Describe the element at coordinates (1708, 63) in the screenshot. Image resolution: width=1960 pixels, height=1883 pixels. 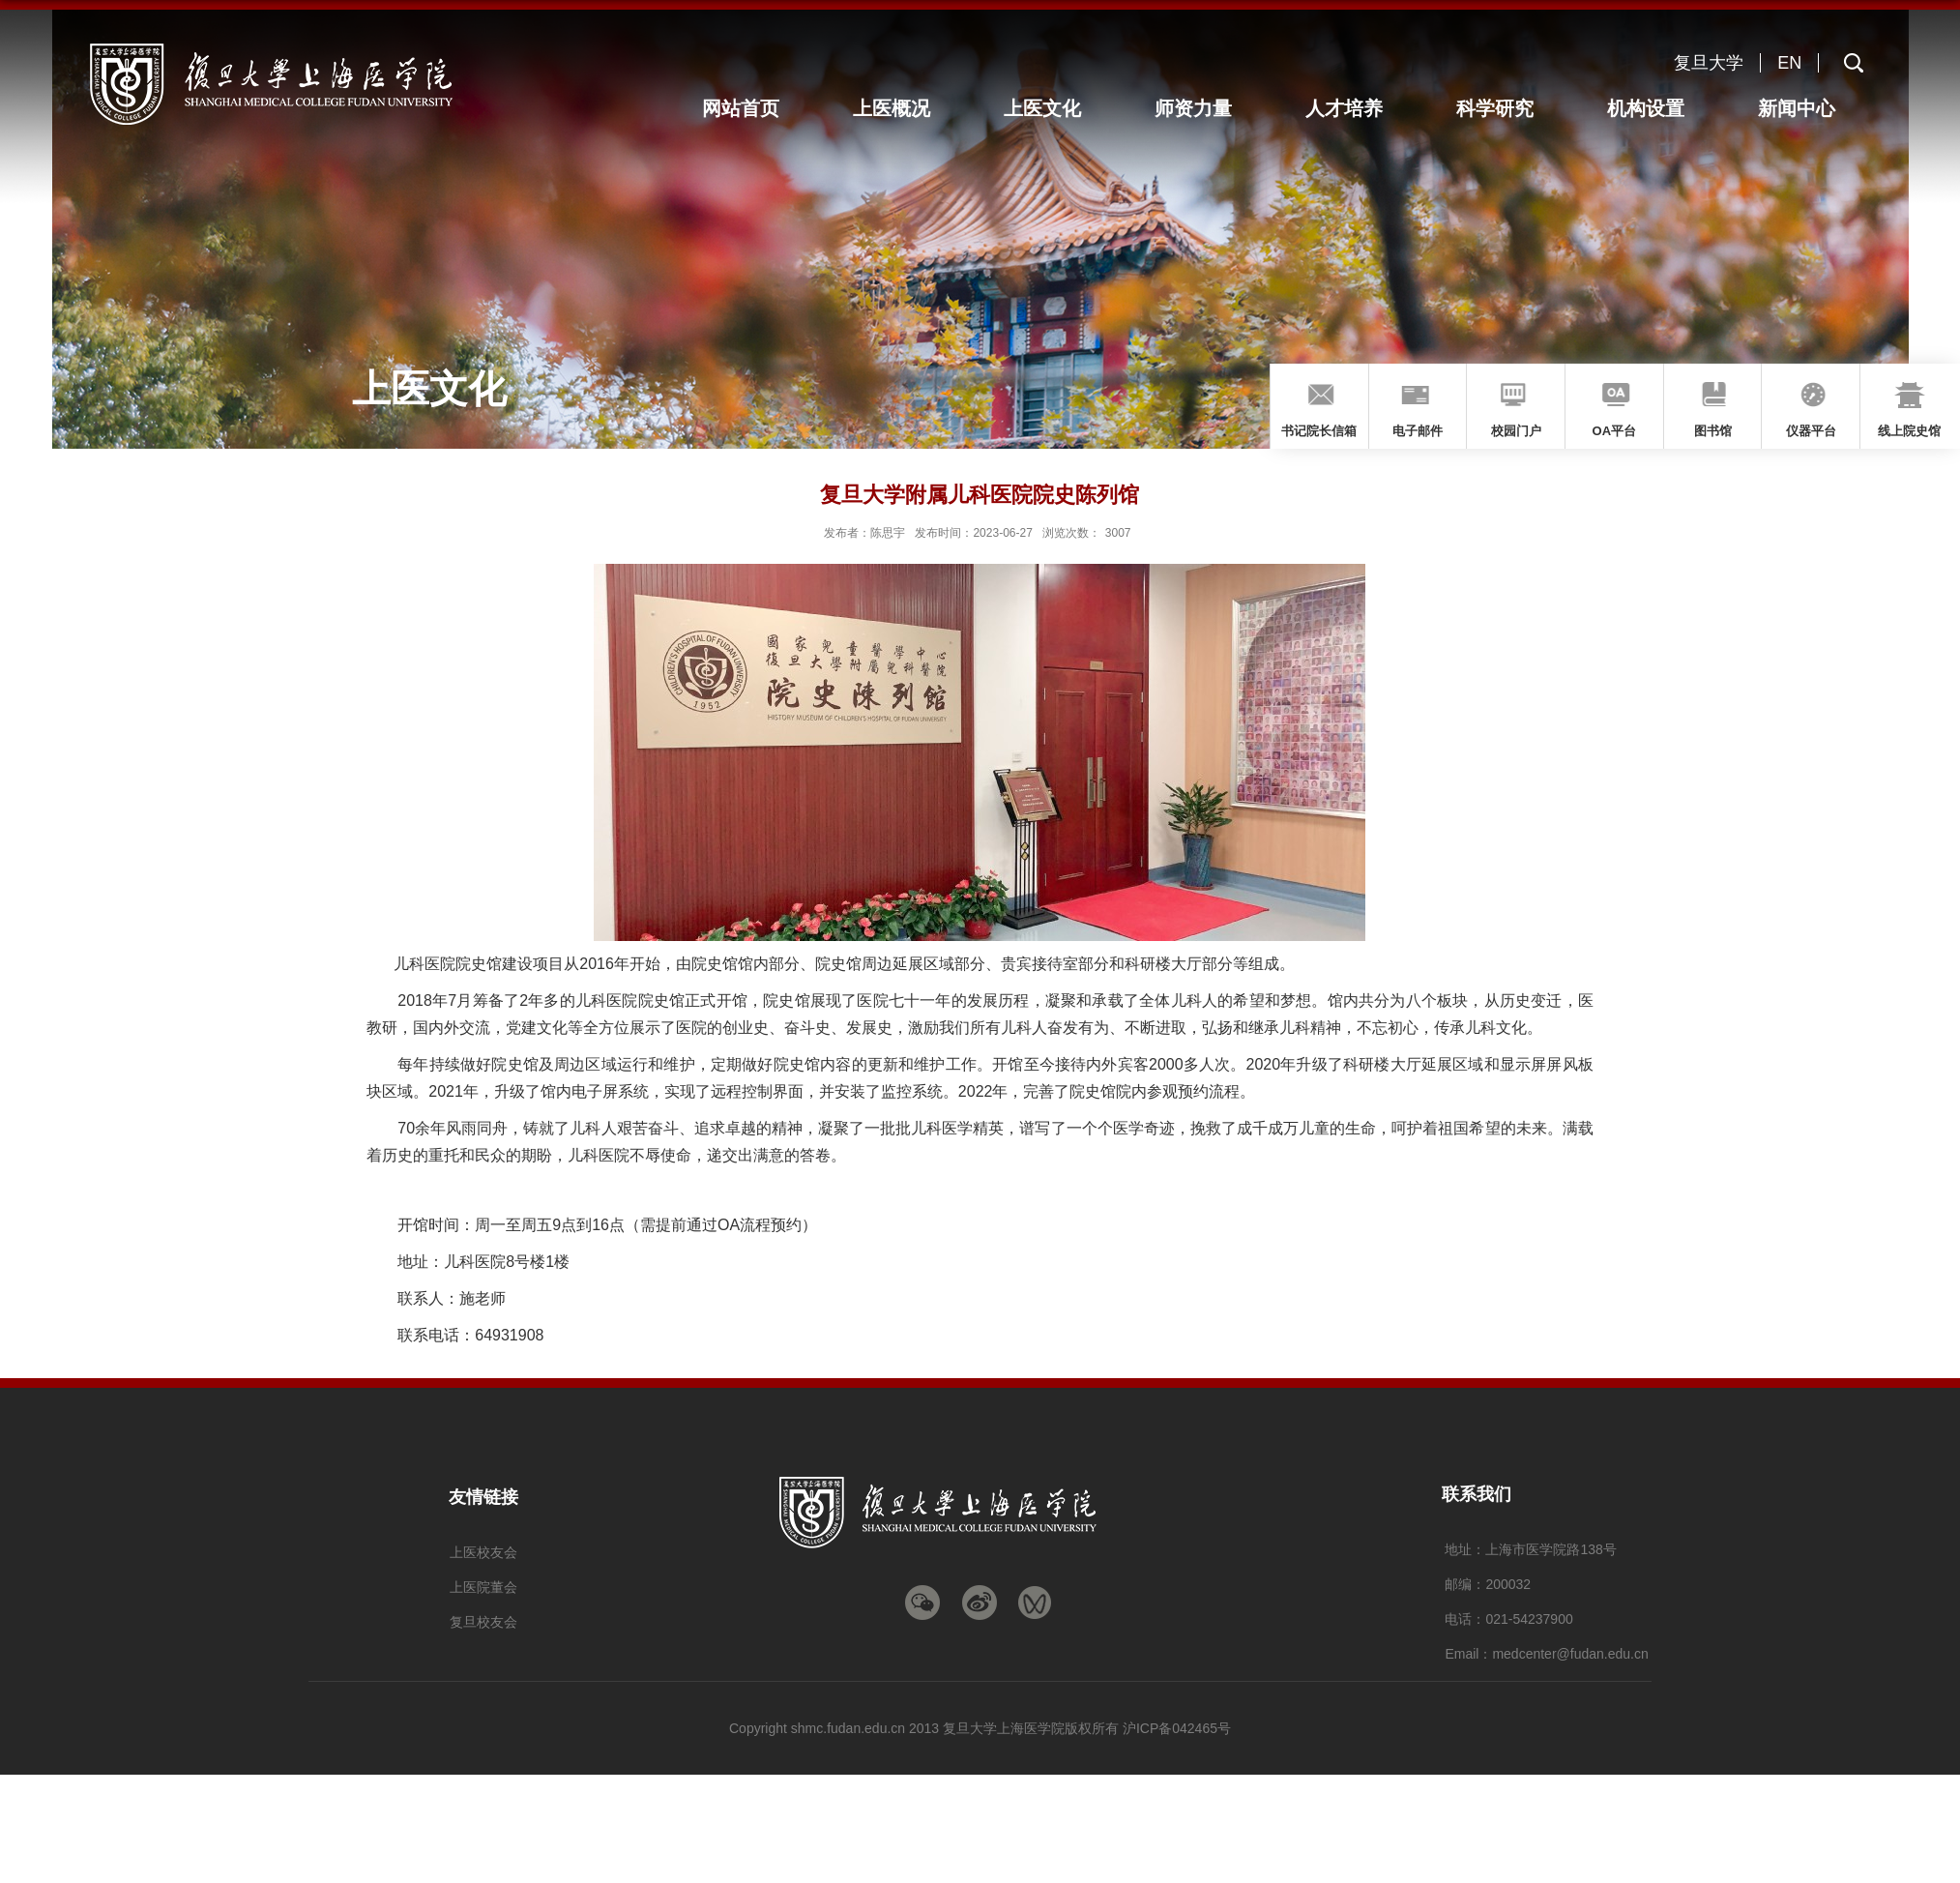
I see `复旦大学` at that location.